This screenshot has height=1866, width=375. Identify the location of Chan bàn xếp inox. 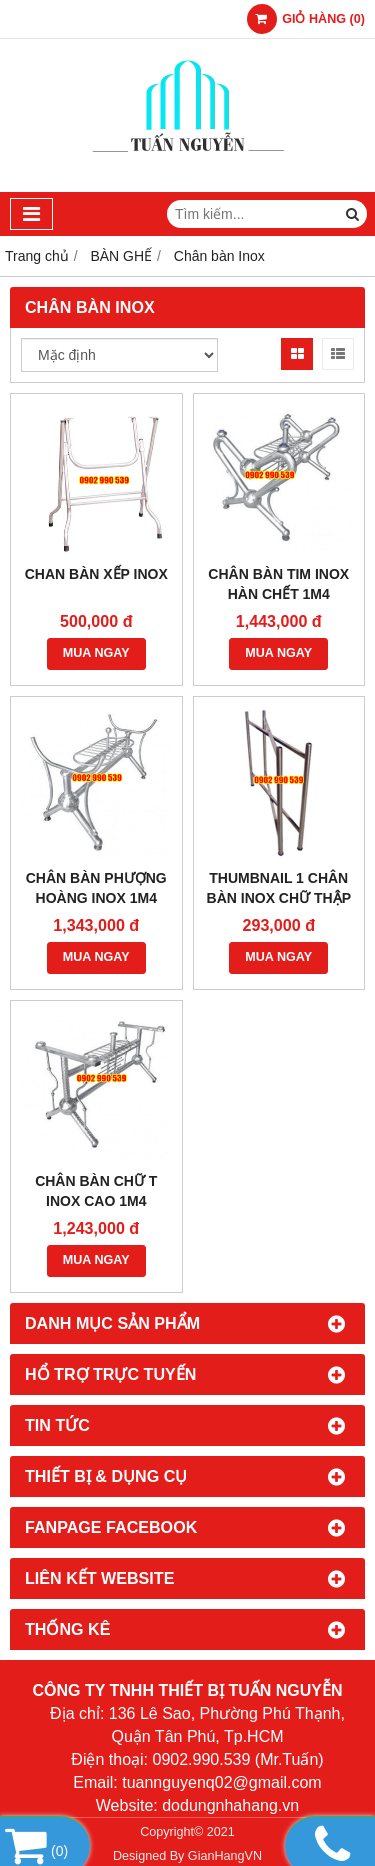
(96, 574).